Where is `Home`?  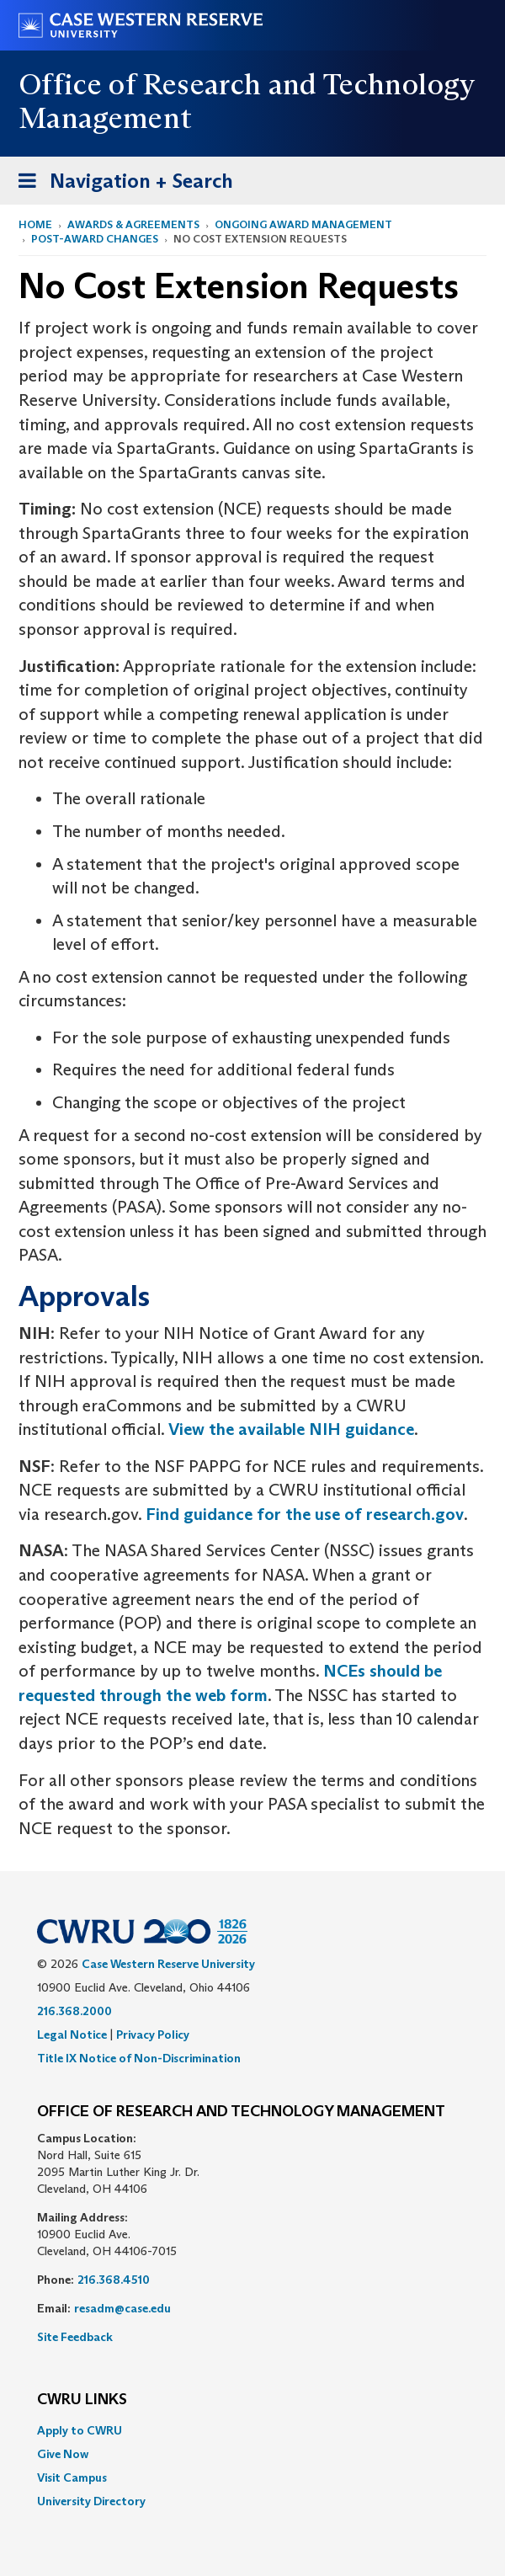
Home is located at coordinates (35, 224).